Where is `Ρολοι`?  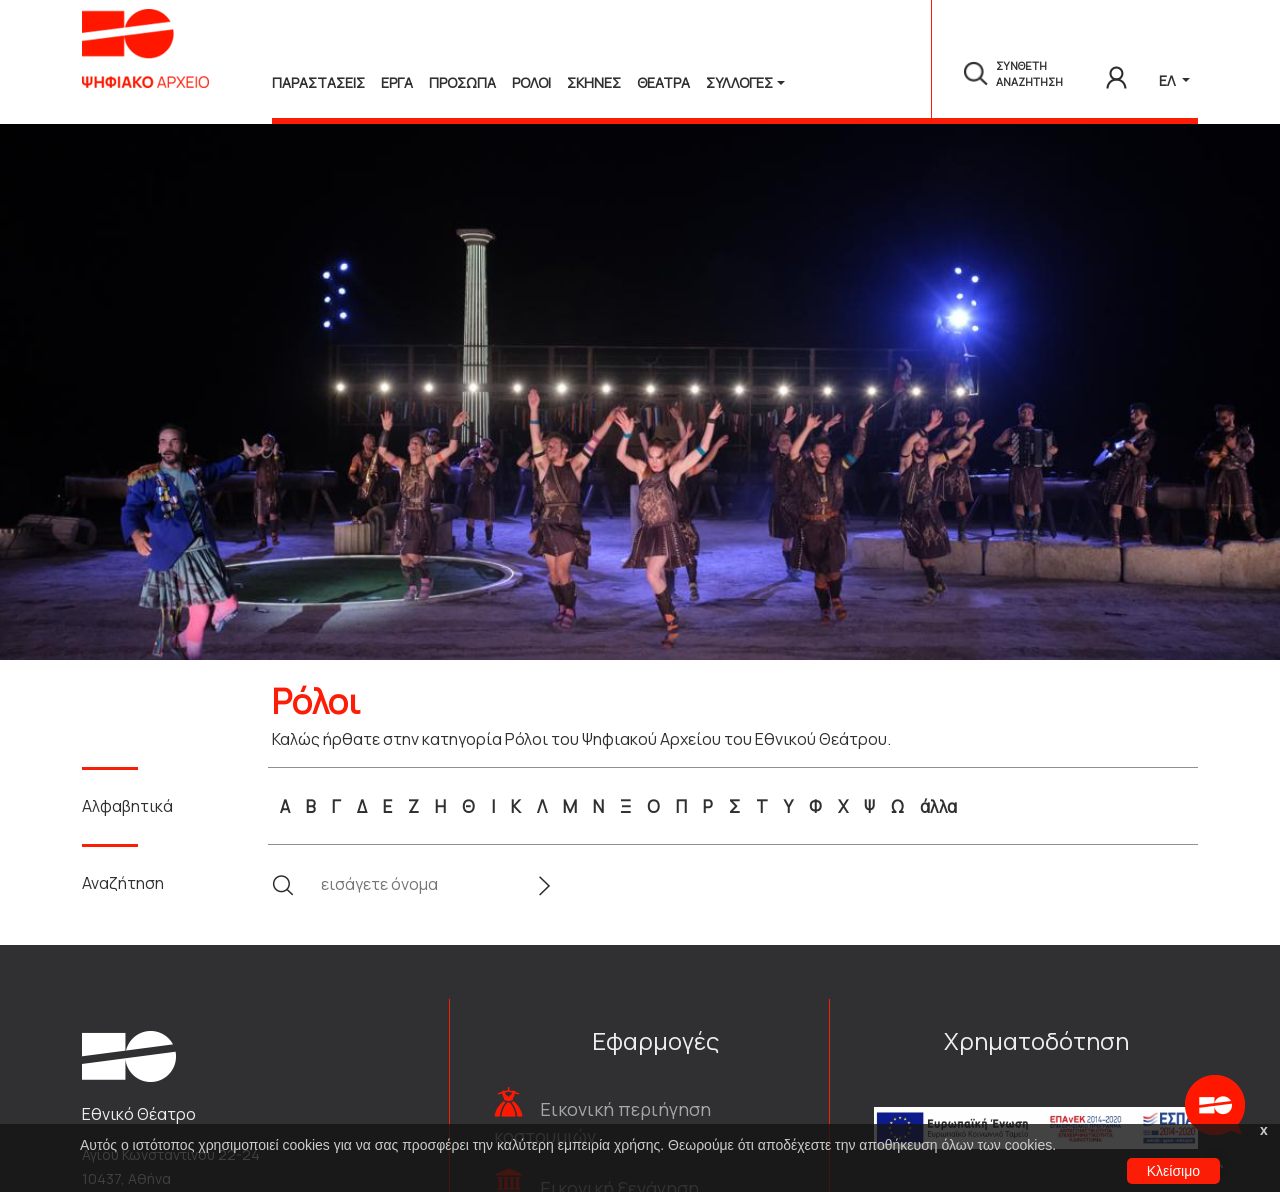
Ρολοι is located at coordinates (531, 82).